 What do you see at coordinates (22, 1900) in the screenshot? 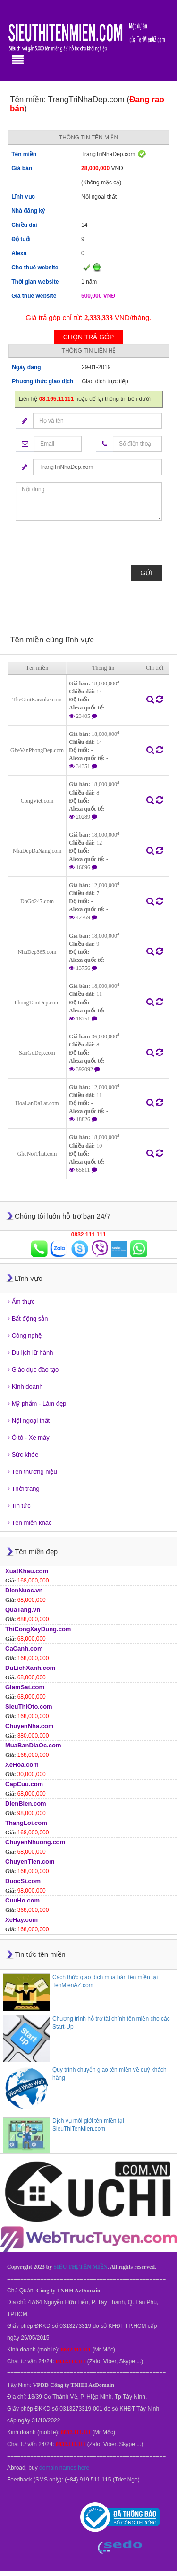
I see `CuuHo.com` at bounding box center [22, 1900].